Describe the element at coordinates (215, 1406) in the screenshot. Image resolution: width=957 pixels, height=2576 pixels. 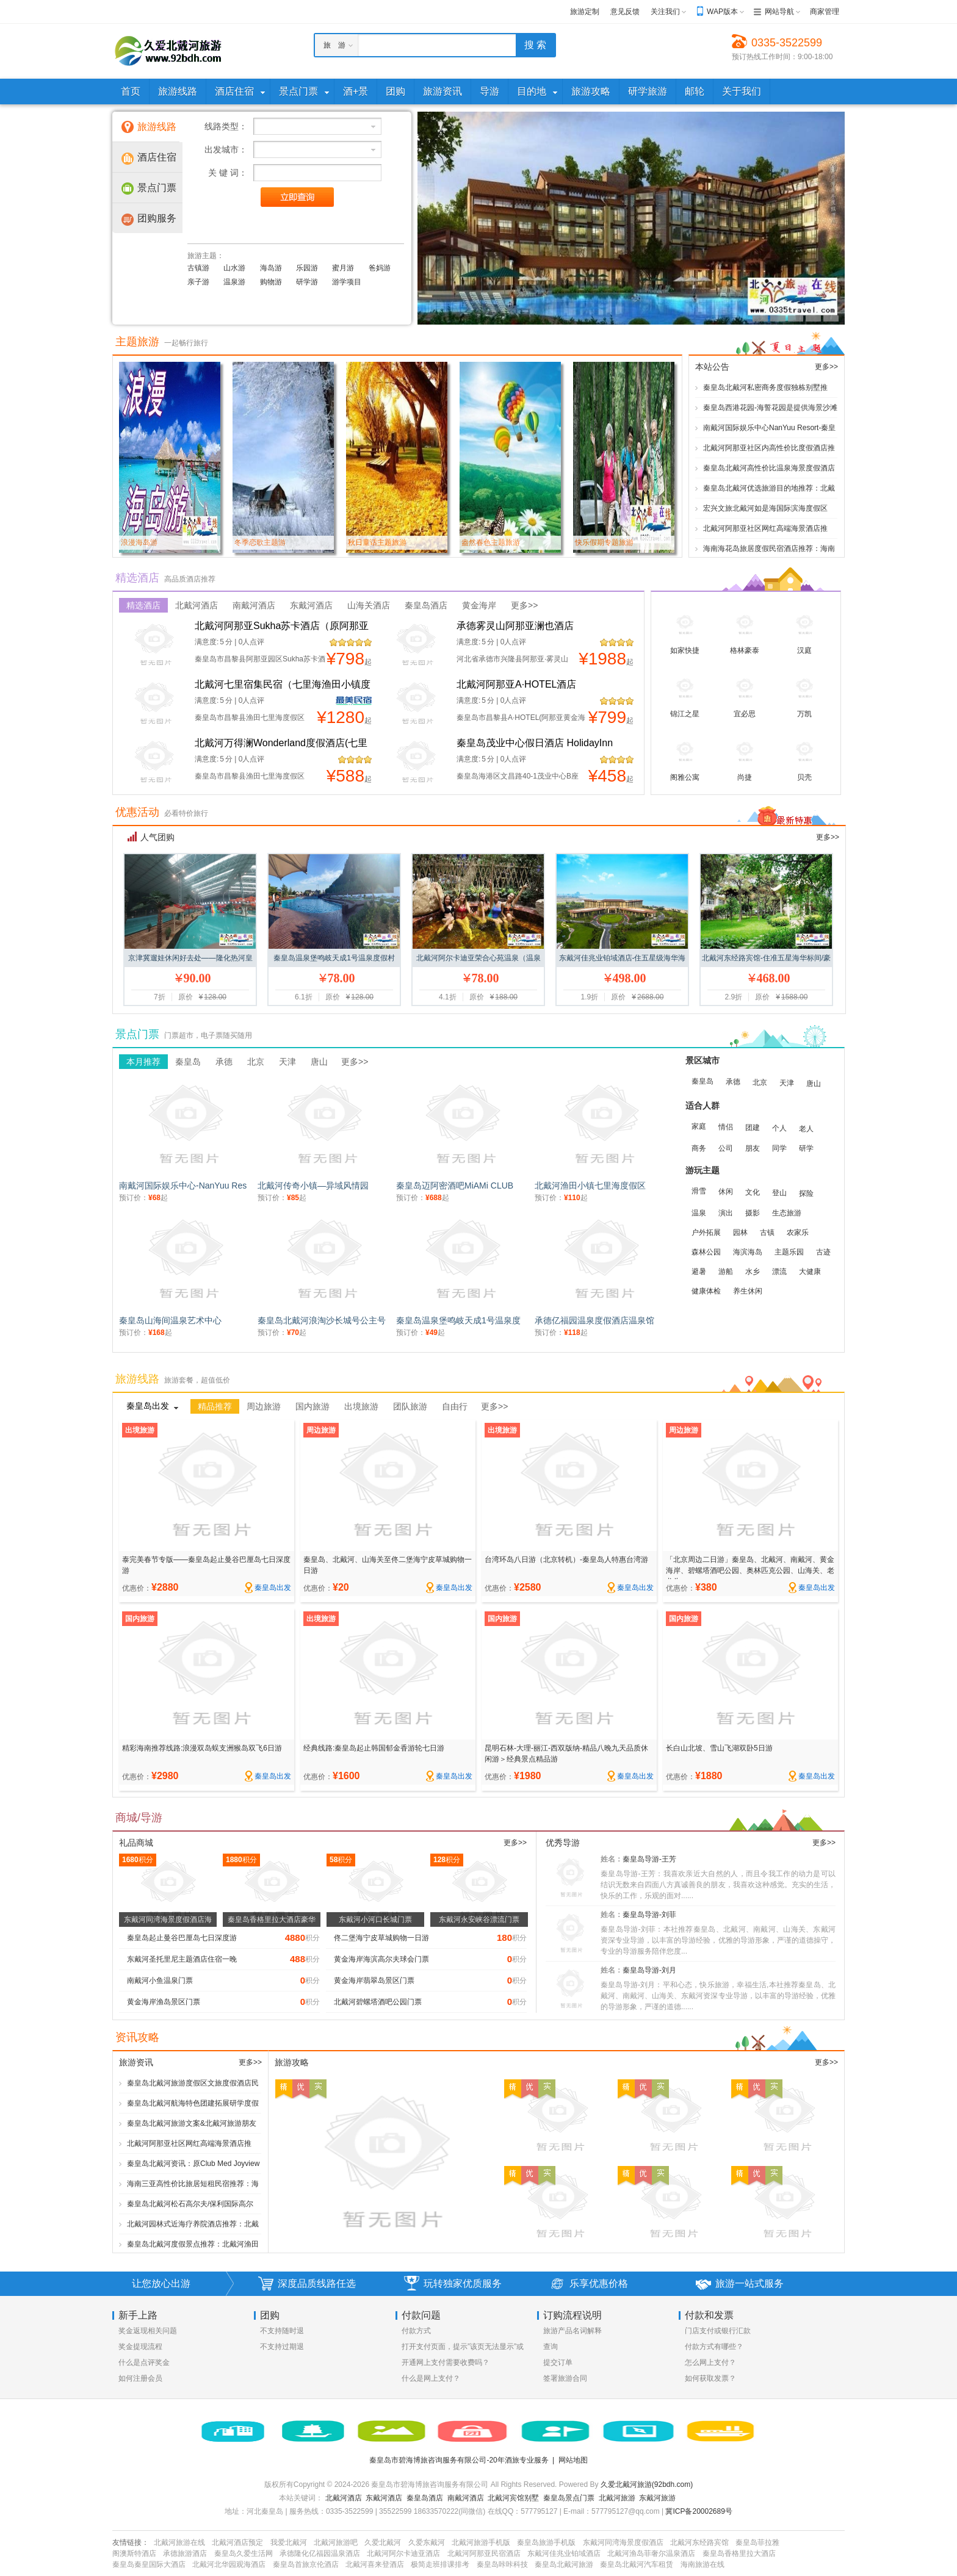
I see `精品推荐` at that location.